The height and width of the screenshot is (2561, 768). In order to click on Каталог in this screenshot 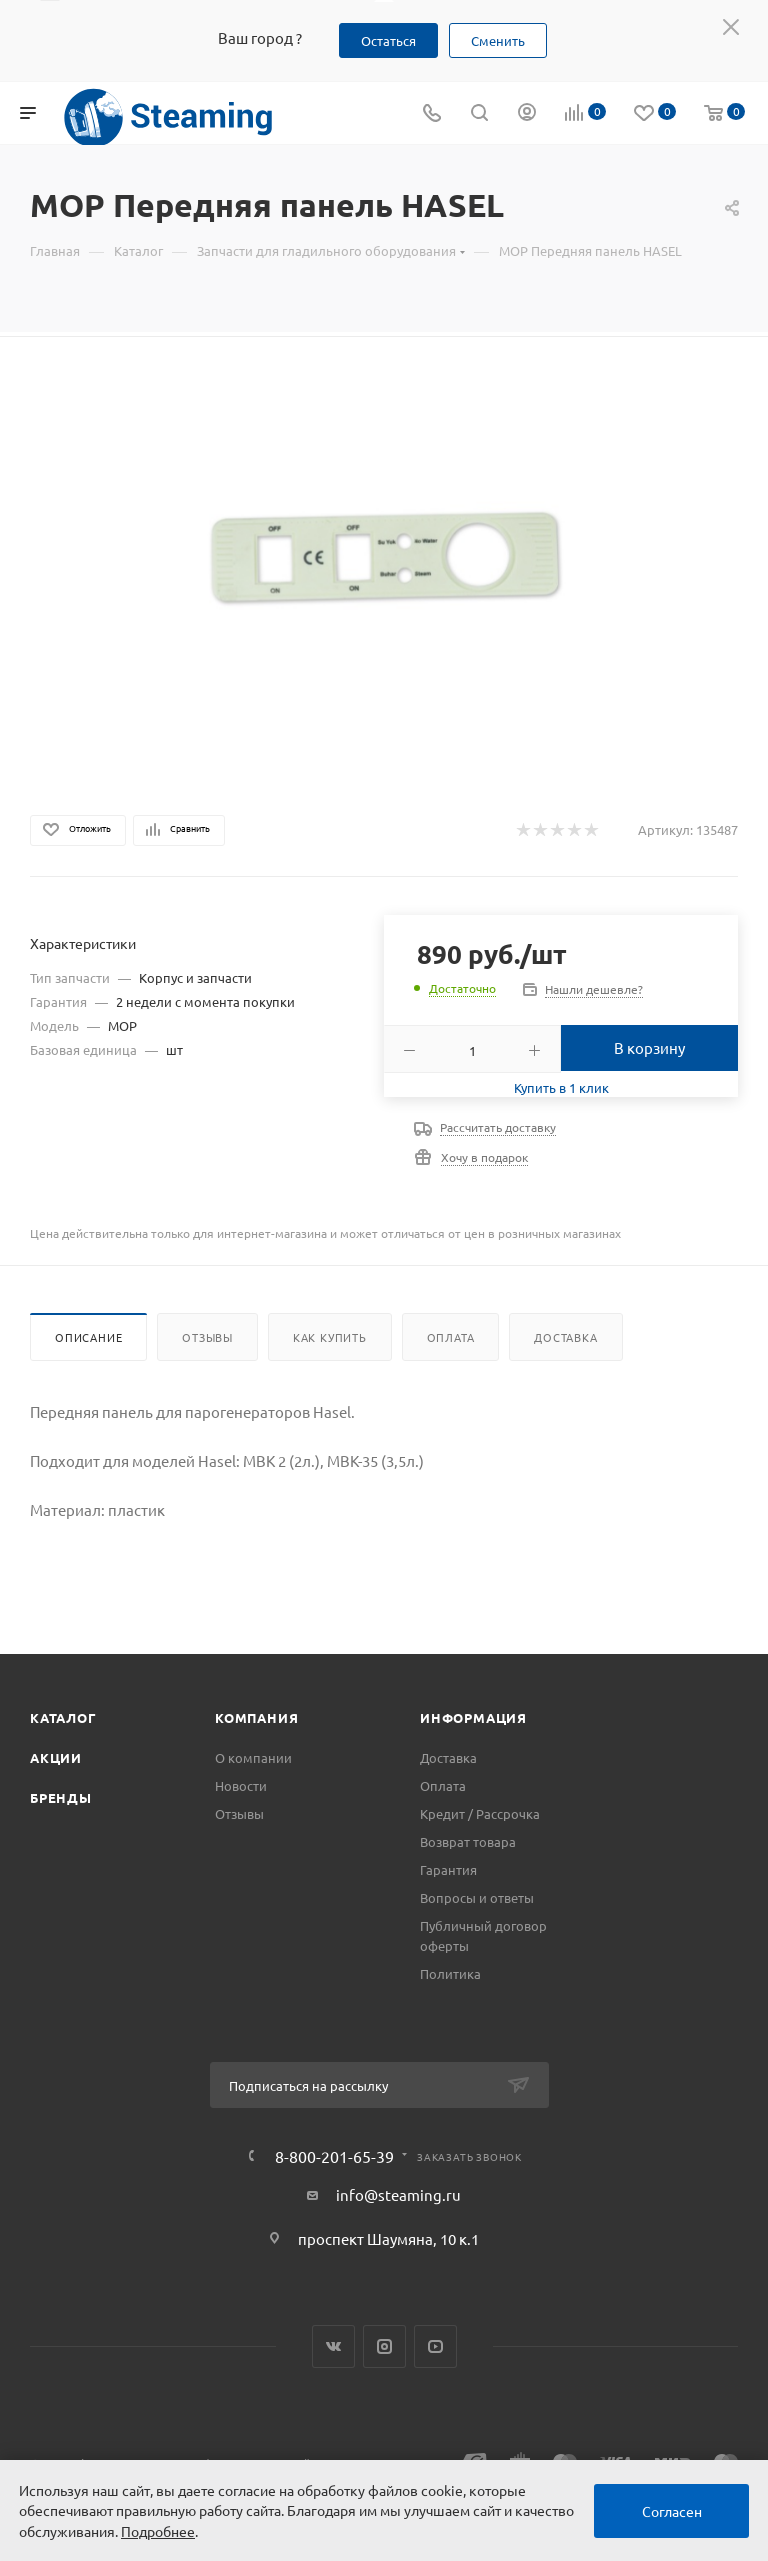, I will do `click(63, 1717)`.